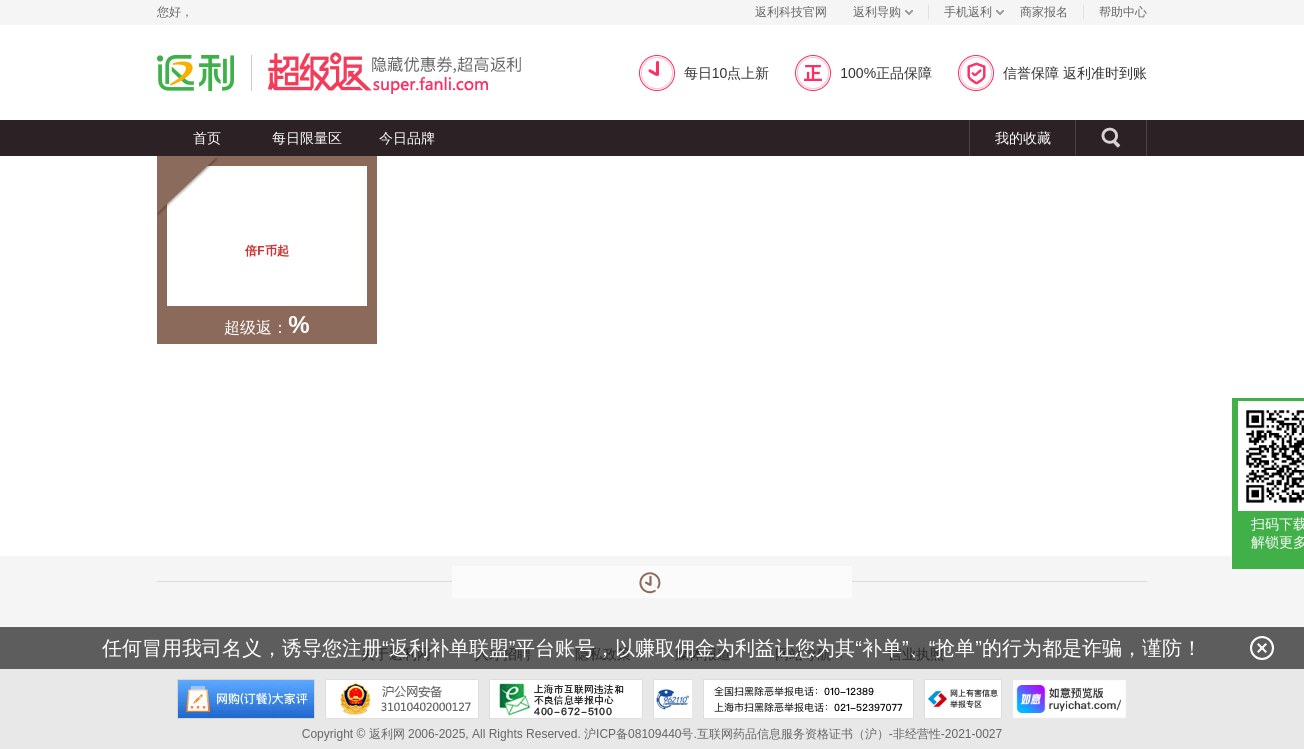  What do you see at coordinates (673, 699) in the screenshot?
I see `上海市反电信网络诈骗中心` at bounding box center [673, 699].